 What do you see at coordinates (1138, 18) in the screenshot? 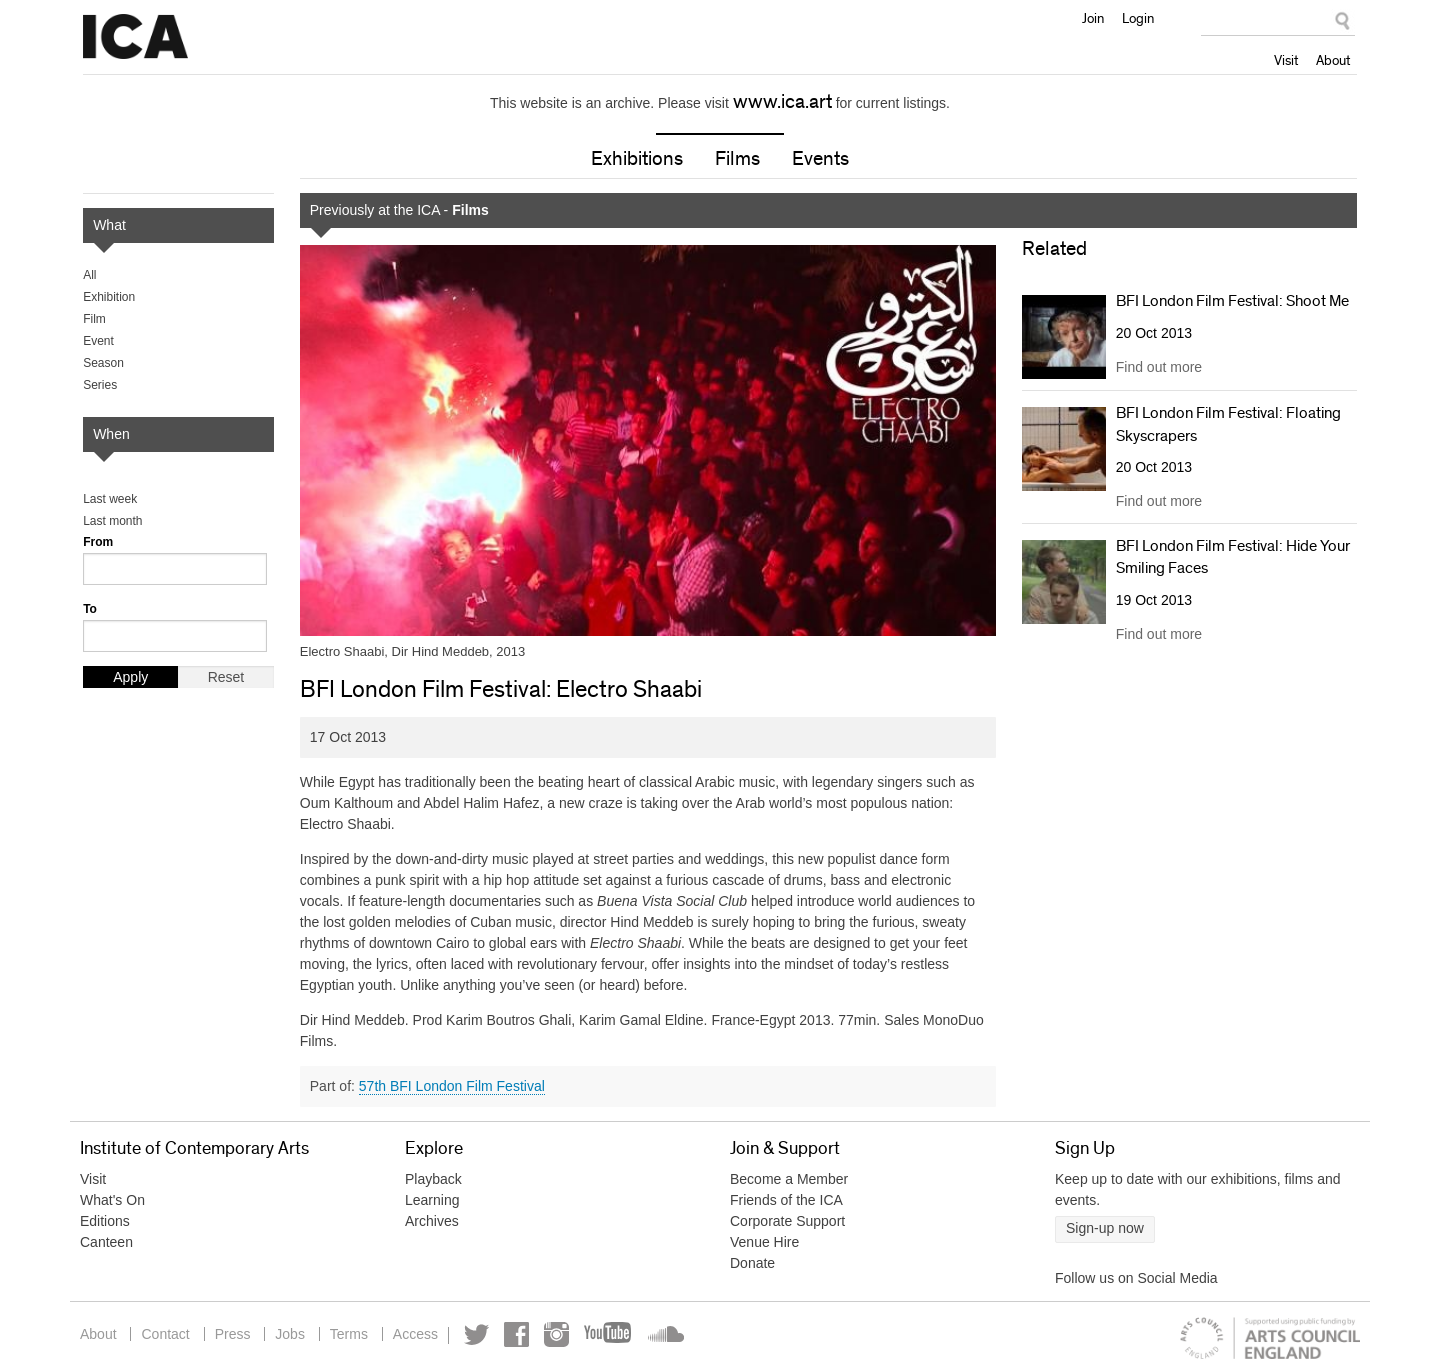
I see `Login` at bounding box center [1138, 18].